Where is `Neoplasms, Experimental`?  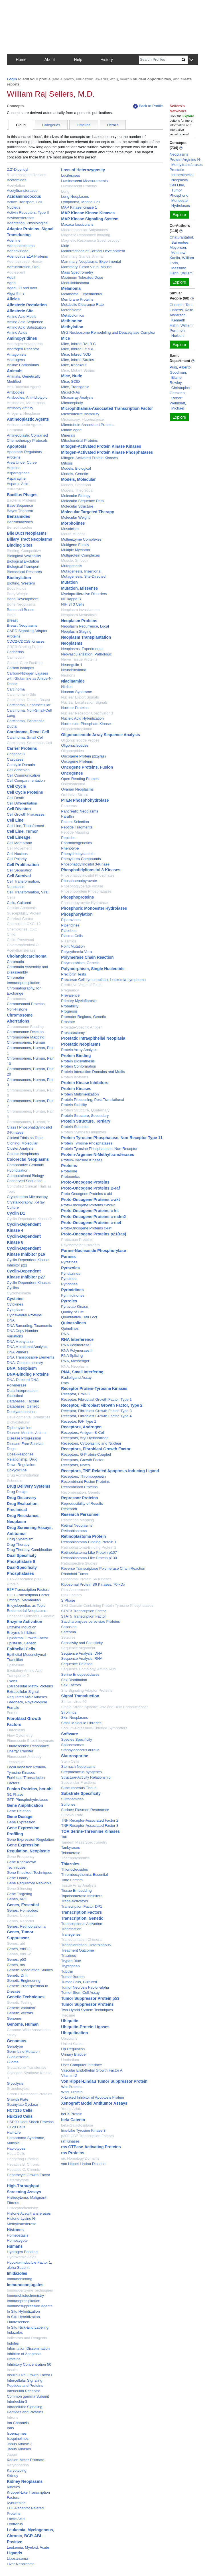
Neoplasms, Experimental is located at coordinates (82, 649).